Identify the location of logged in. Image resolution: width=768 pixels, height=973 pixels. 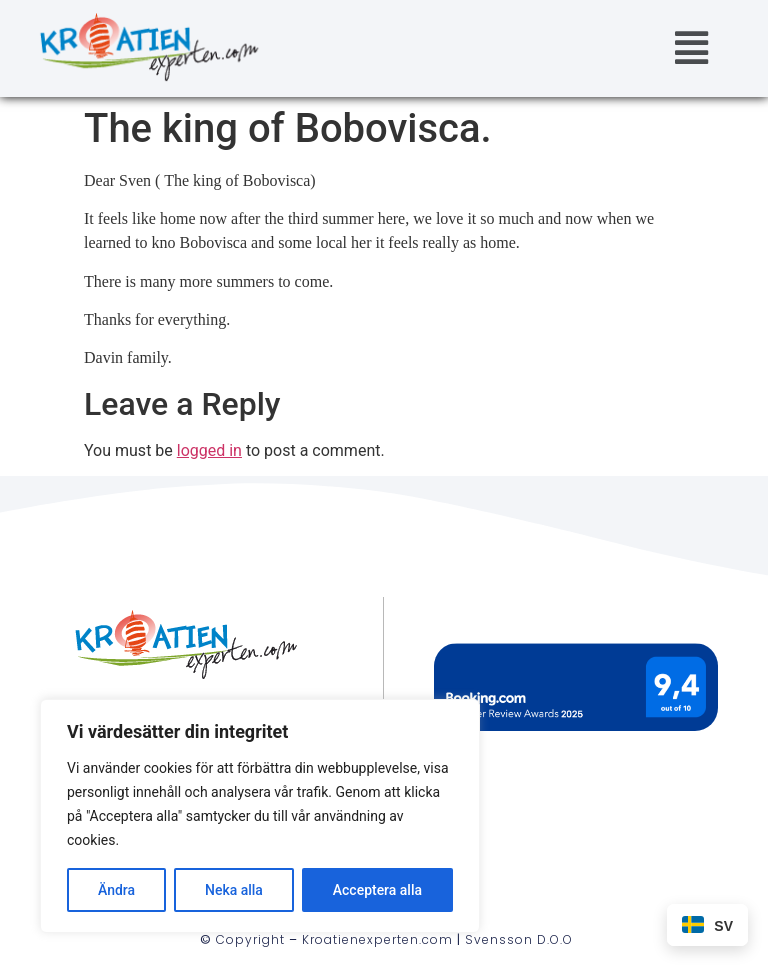
(209, 450).